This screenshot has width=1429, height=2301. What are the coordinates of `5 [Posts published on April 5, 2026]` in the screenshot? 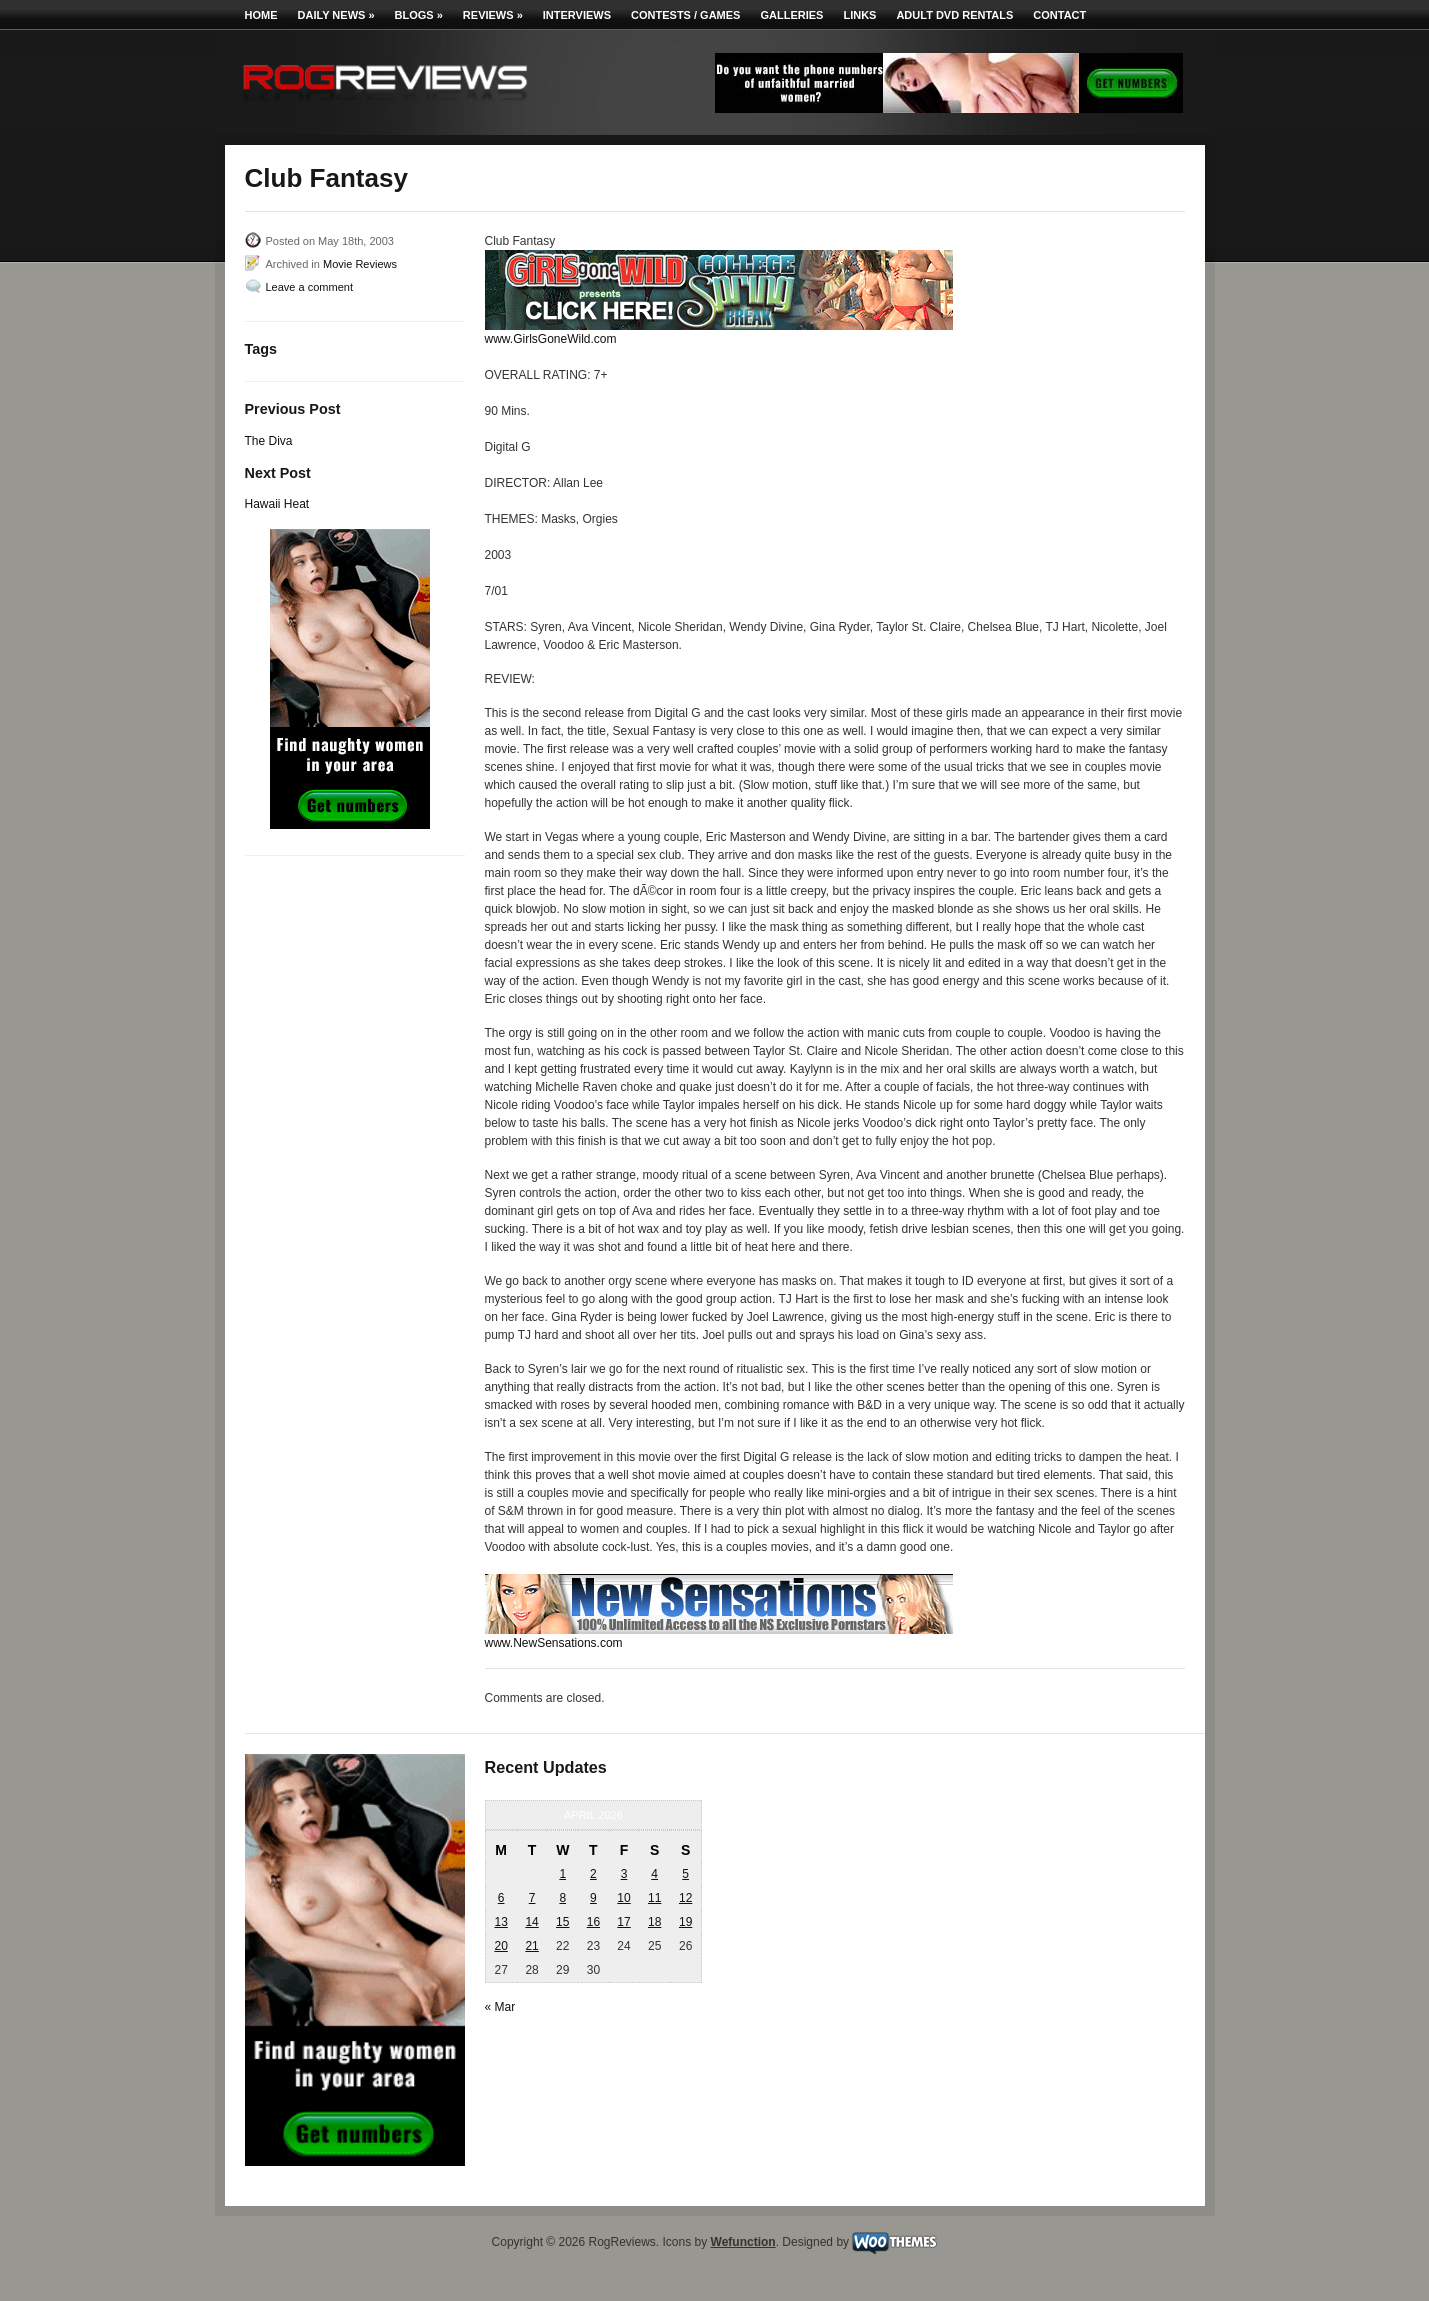 It's located at (685, 1874).